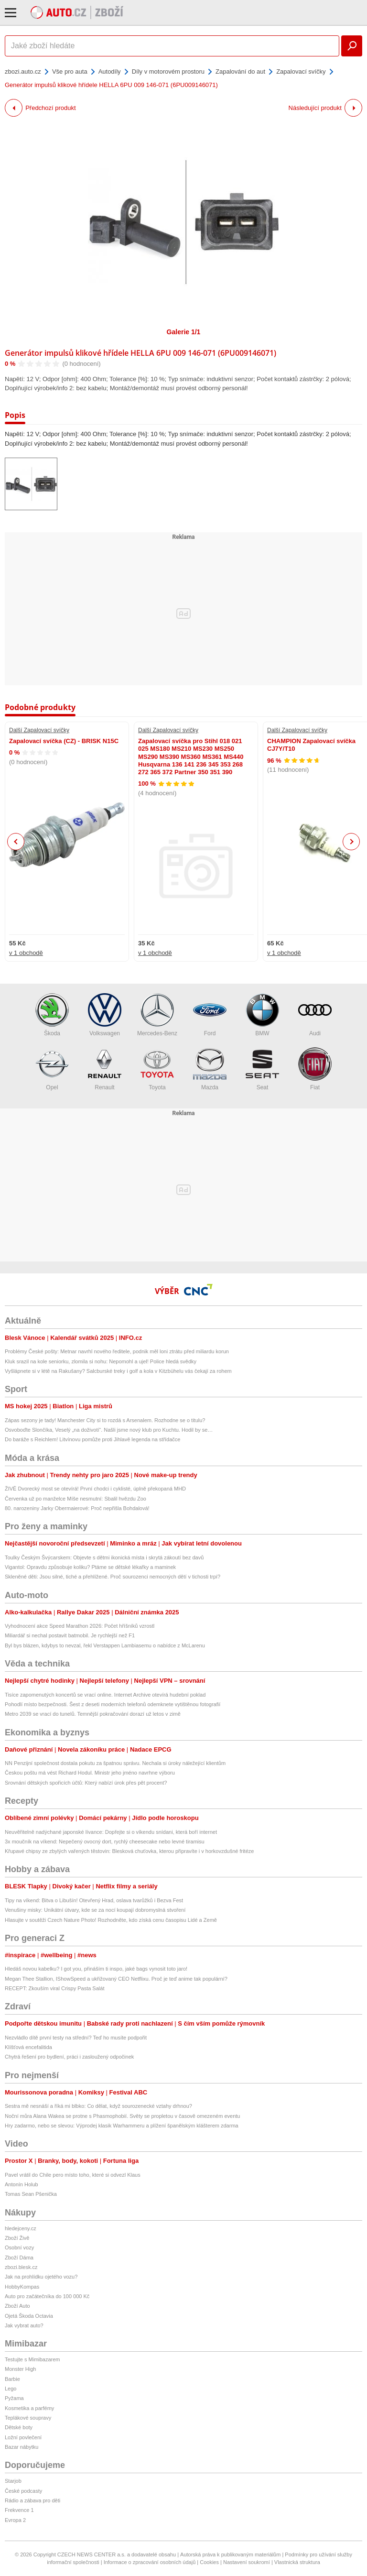  Describe the element at coordinates (32, 2500) in the screenshot. I see `Rádio a zábava pro děti` at that location.